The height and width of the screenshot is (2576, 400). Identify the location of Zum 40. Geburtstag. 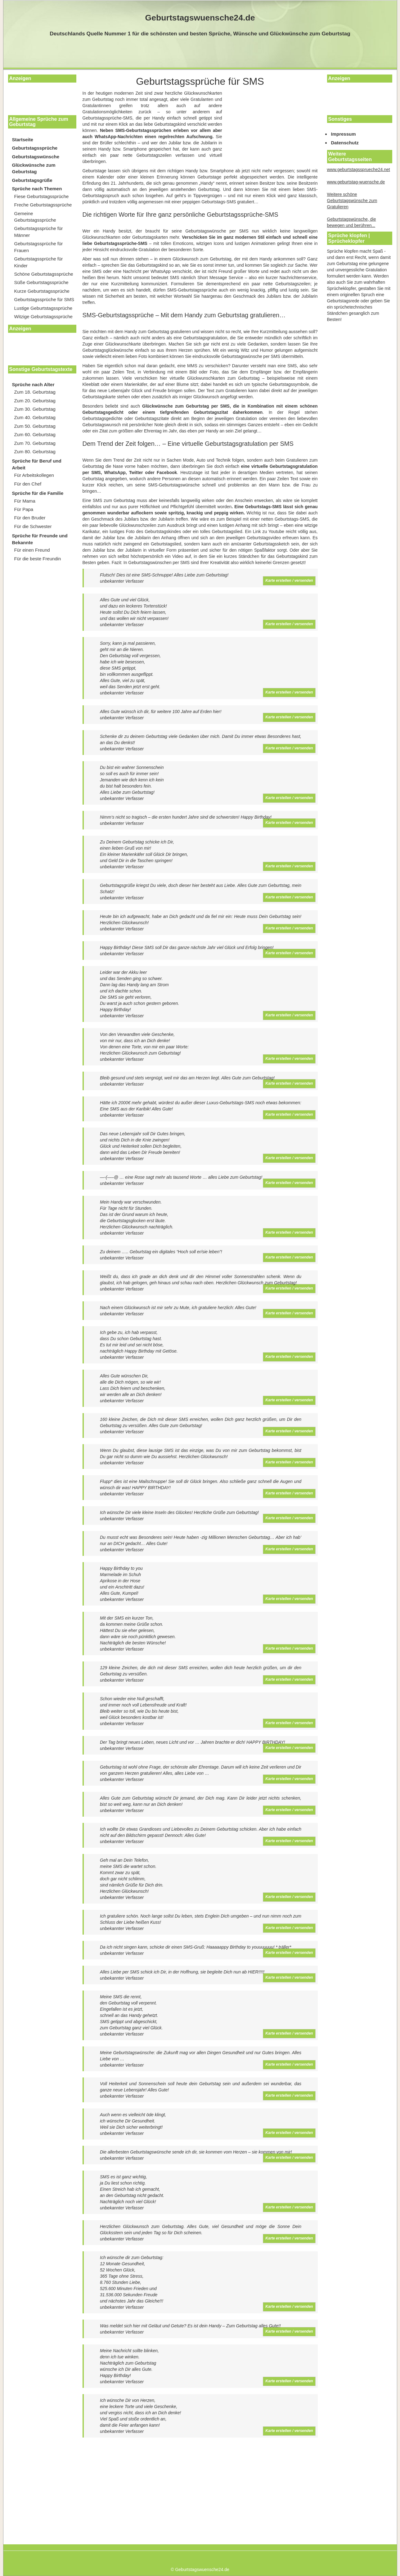
(35, 417).